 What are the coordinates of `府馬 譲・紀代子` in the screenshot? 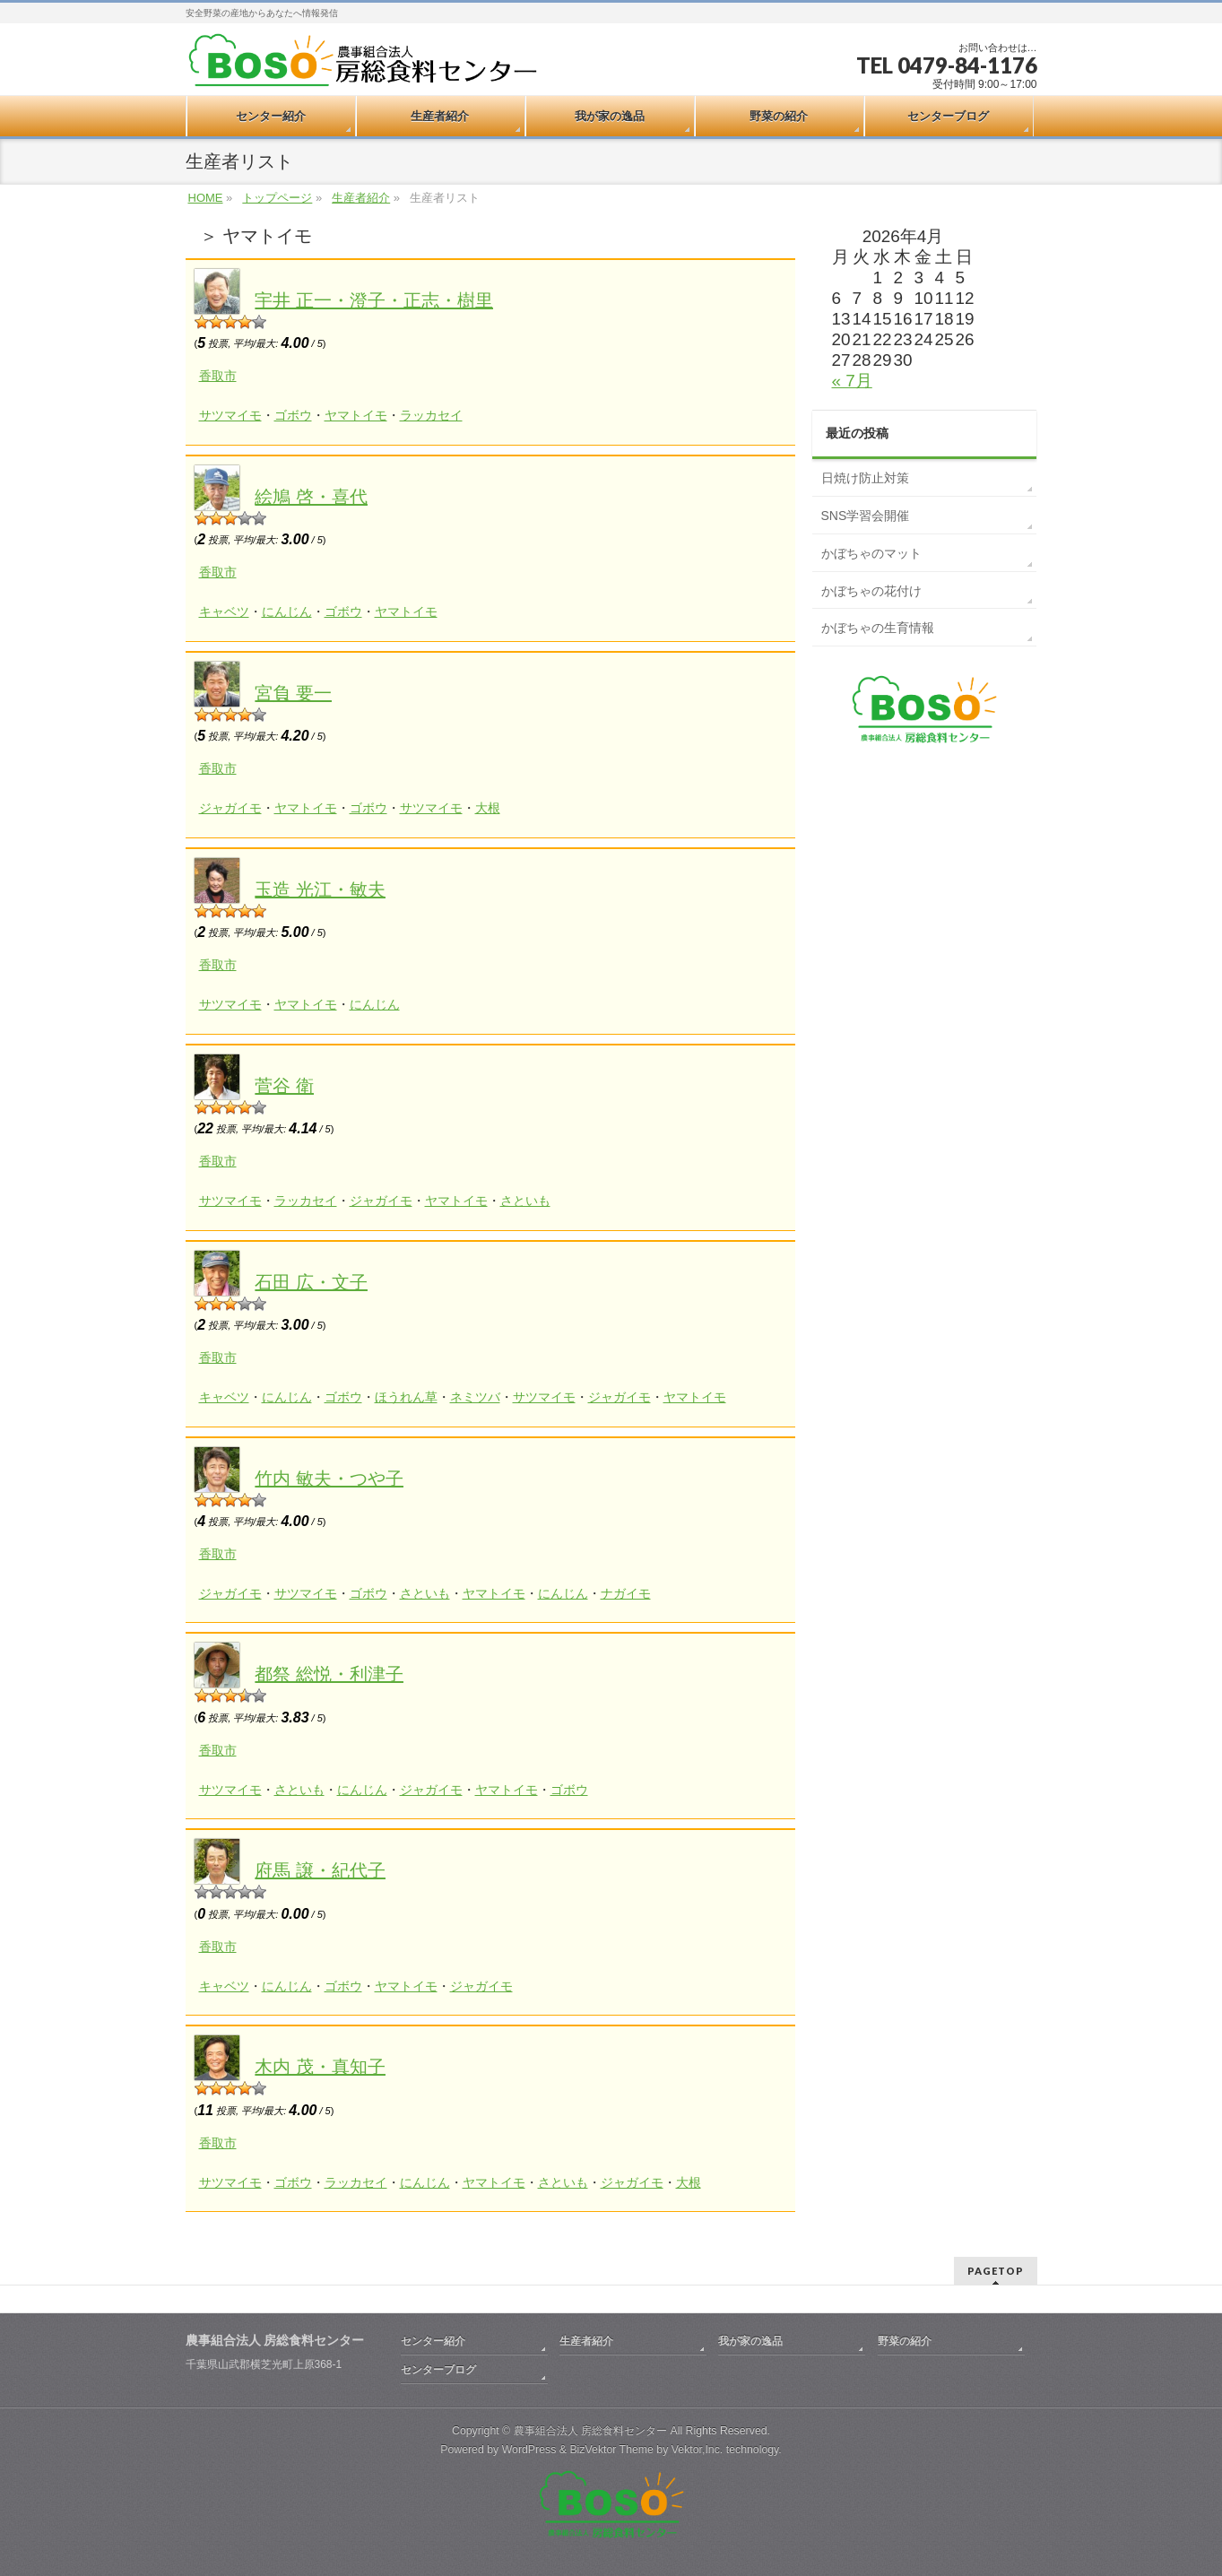 It's located at (320, 1870).